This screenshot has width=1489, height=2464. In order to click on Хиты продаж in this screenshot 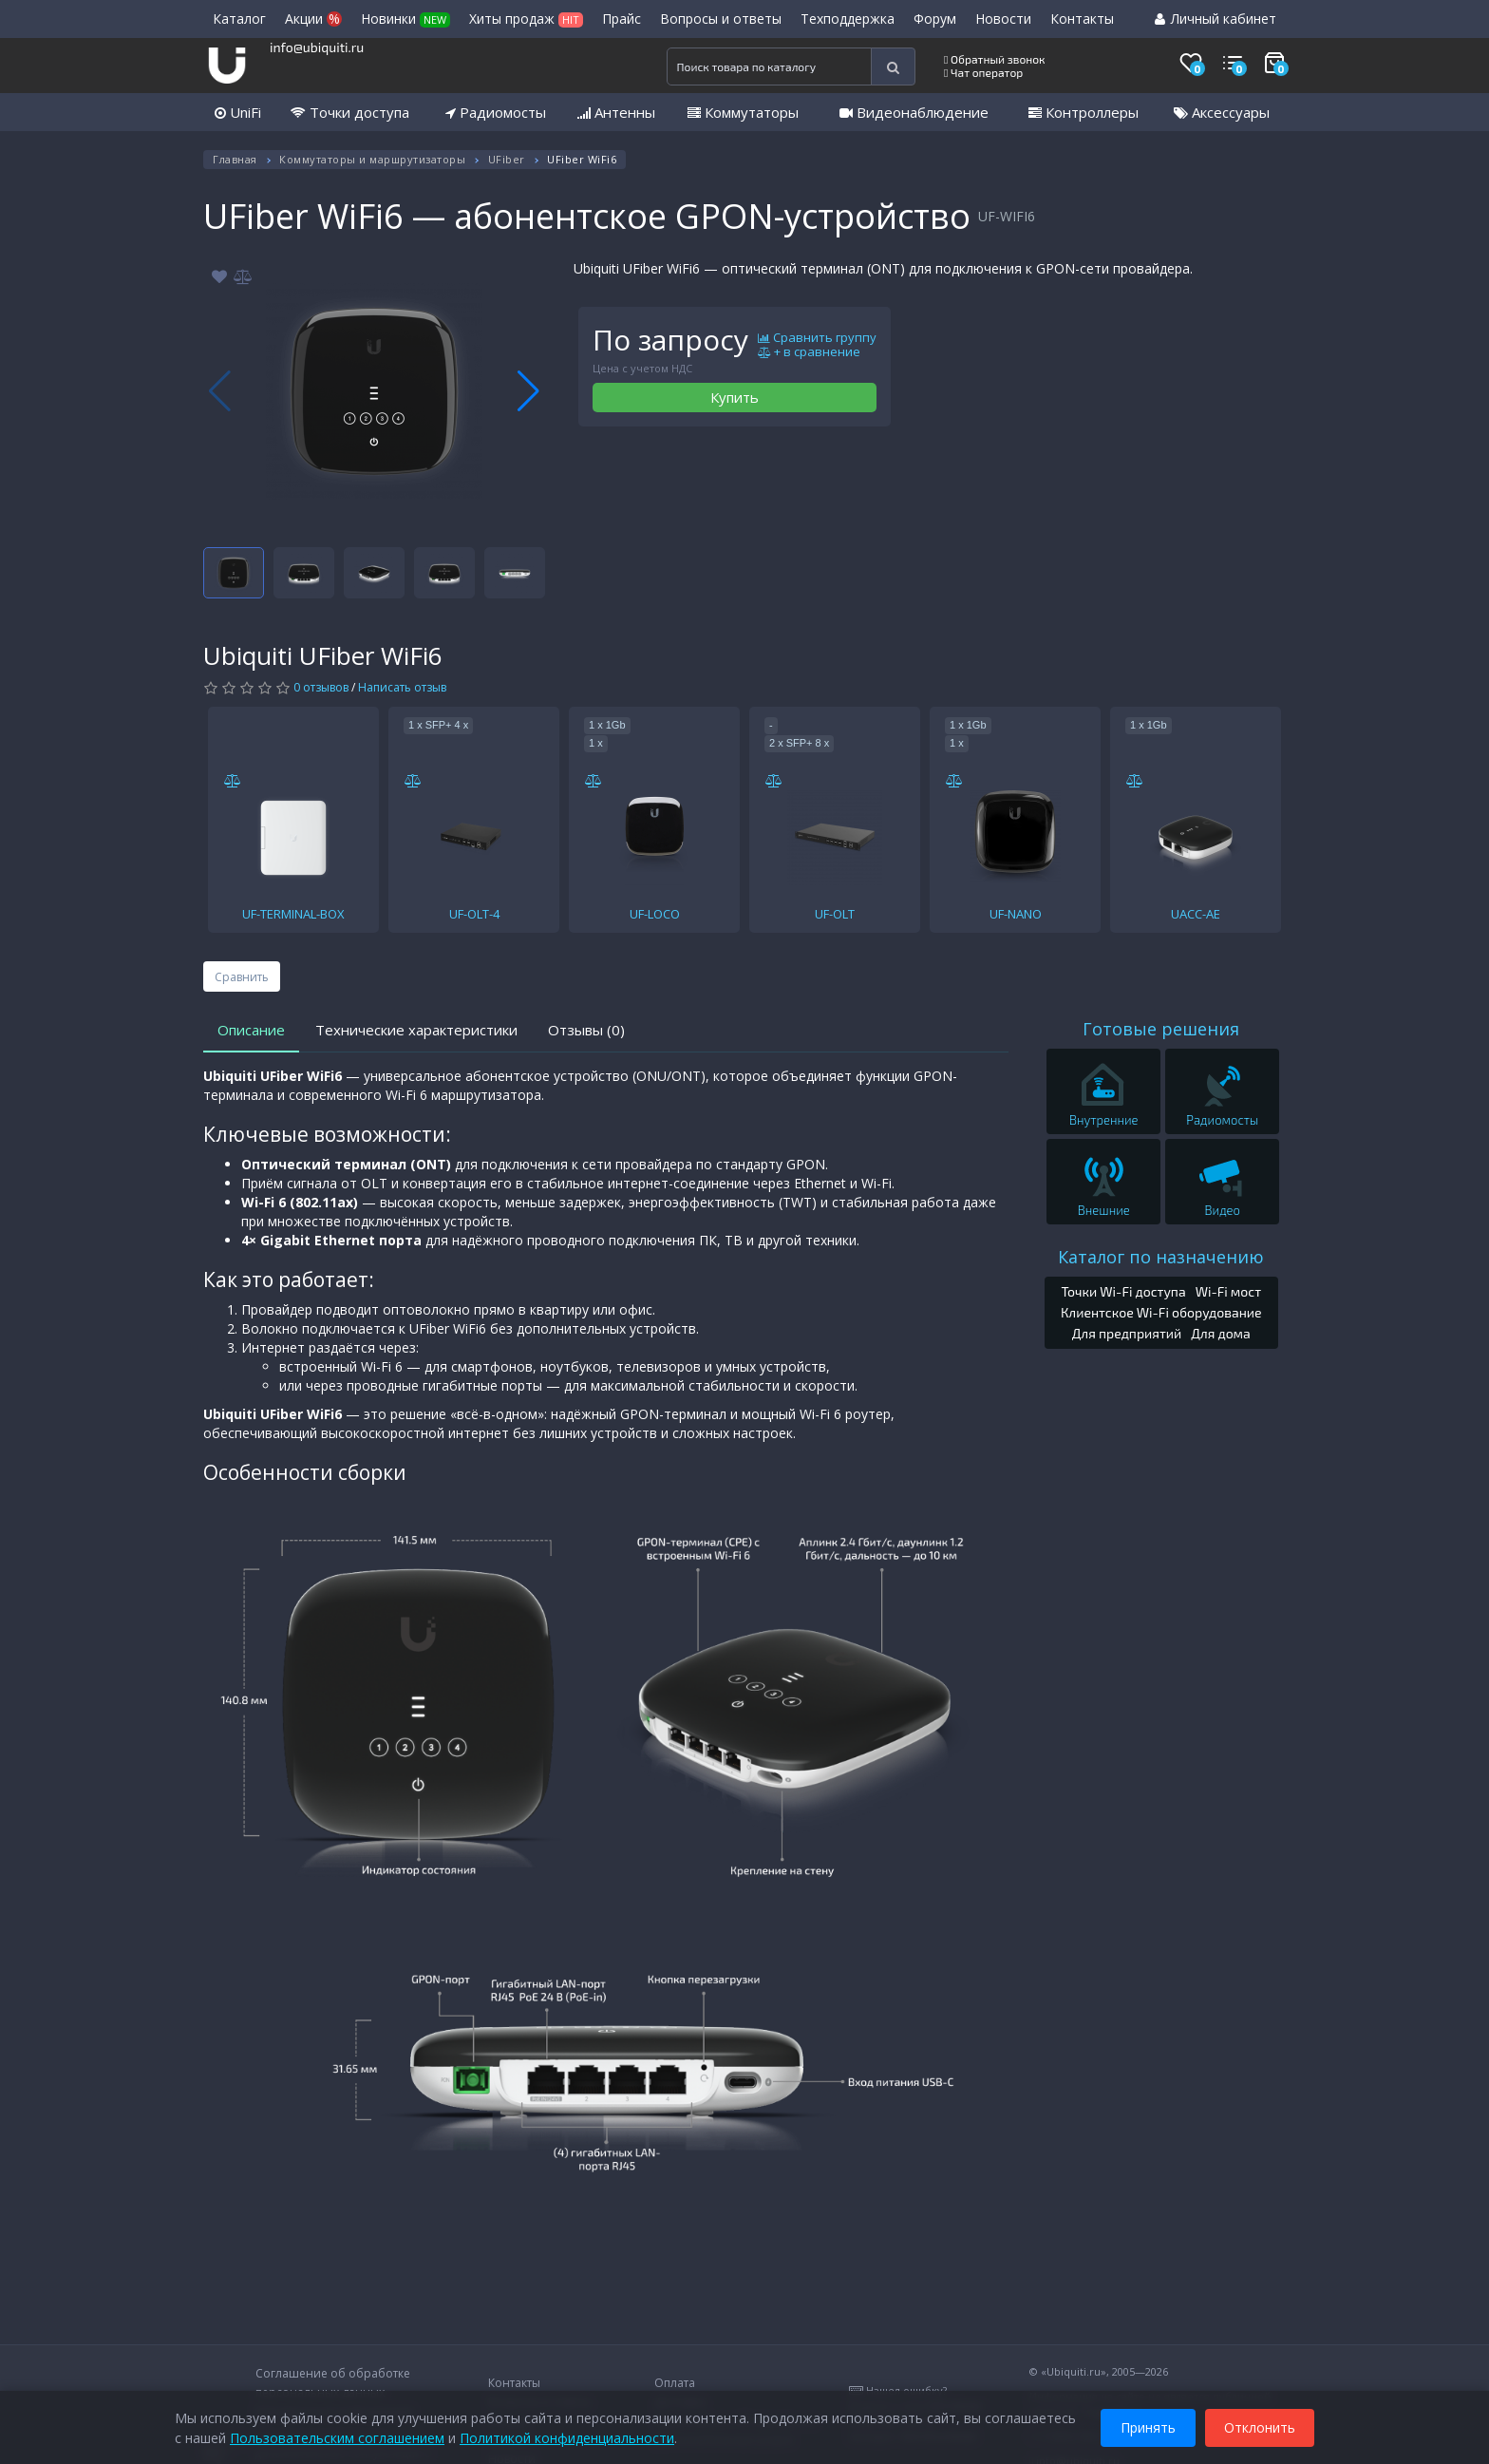, I will do `click(526, 18)`.